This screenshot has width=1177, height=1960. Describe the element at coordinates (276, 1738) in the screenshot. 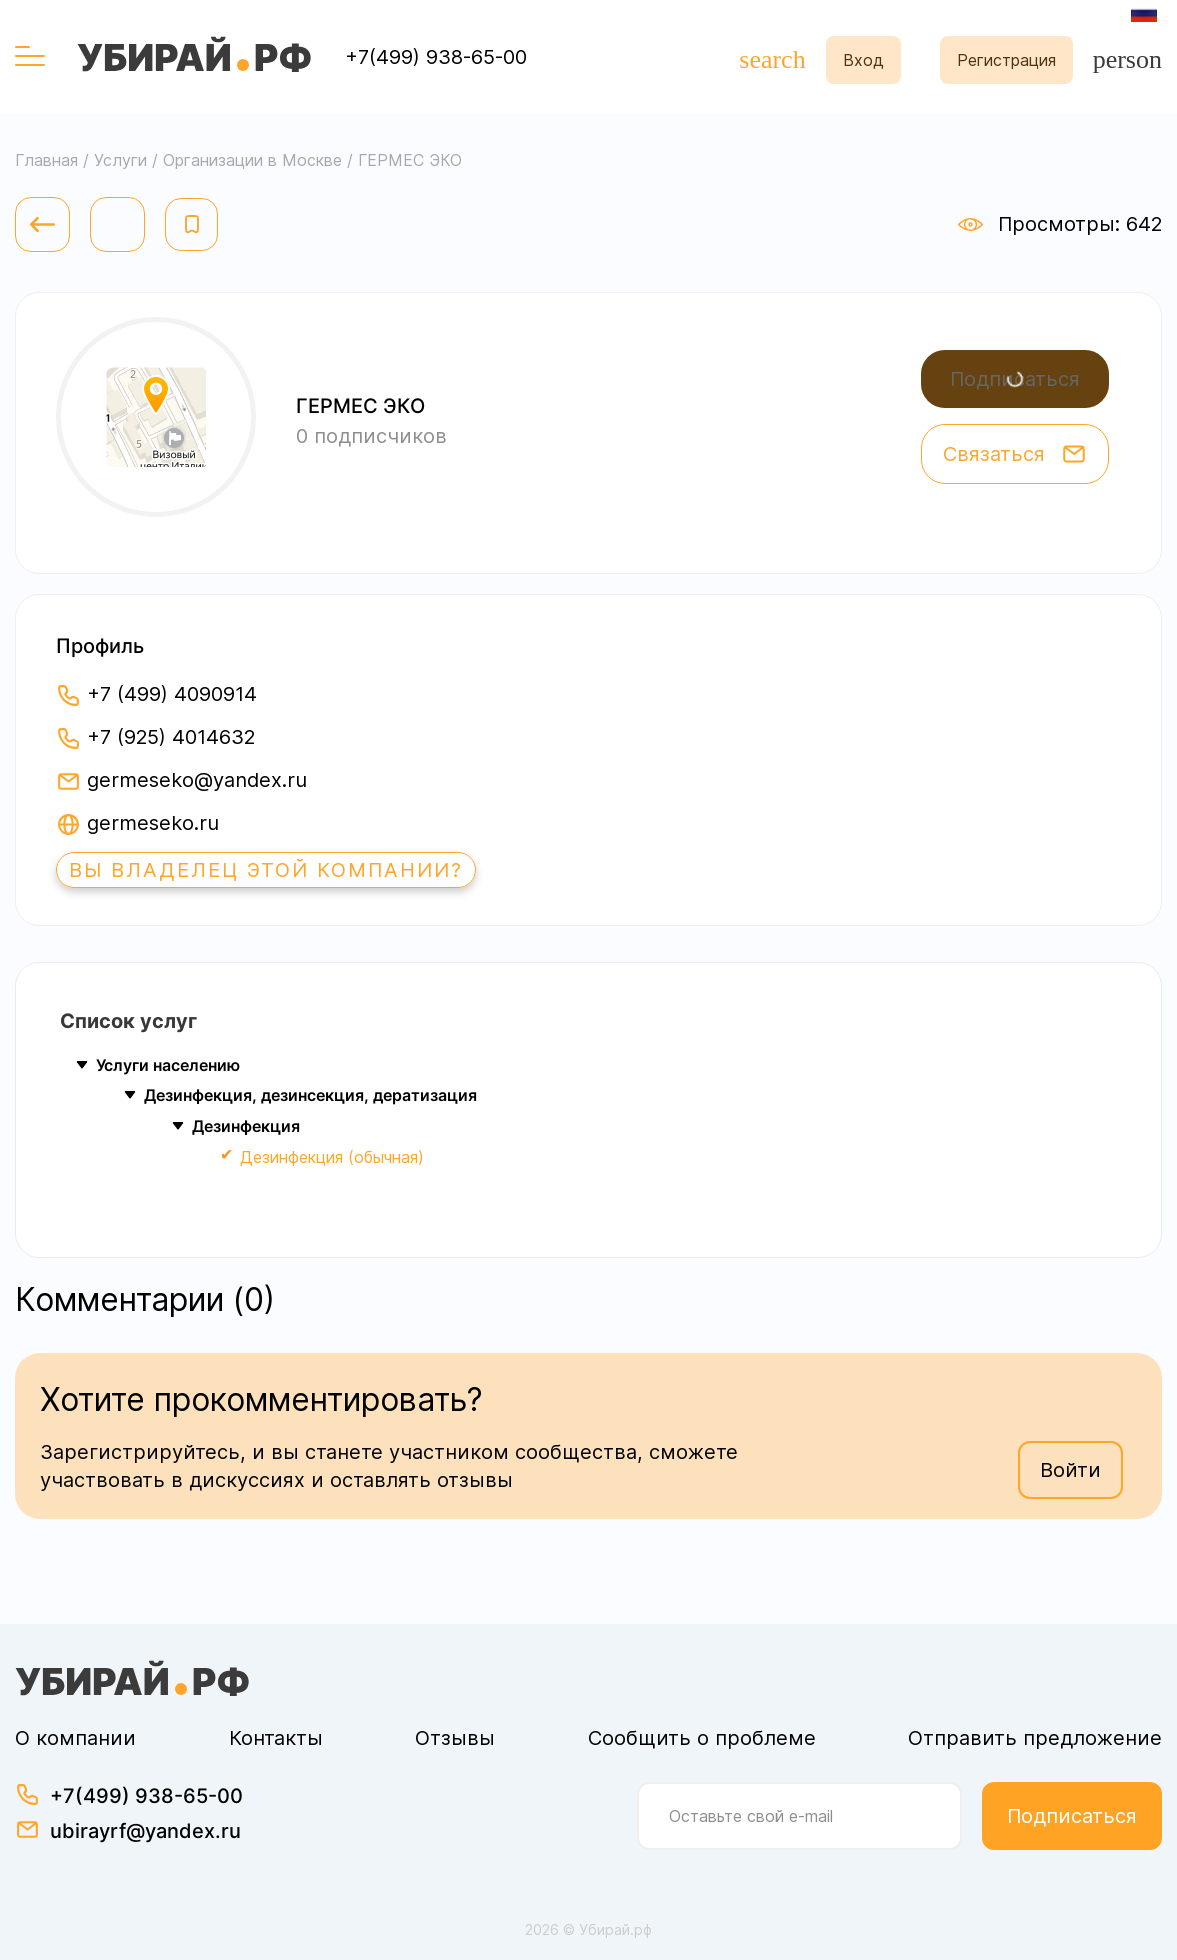

I see `Контакты` at that location.